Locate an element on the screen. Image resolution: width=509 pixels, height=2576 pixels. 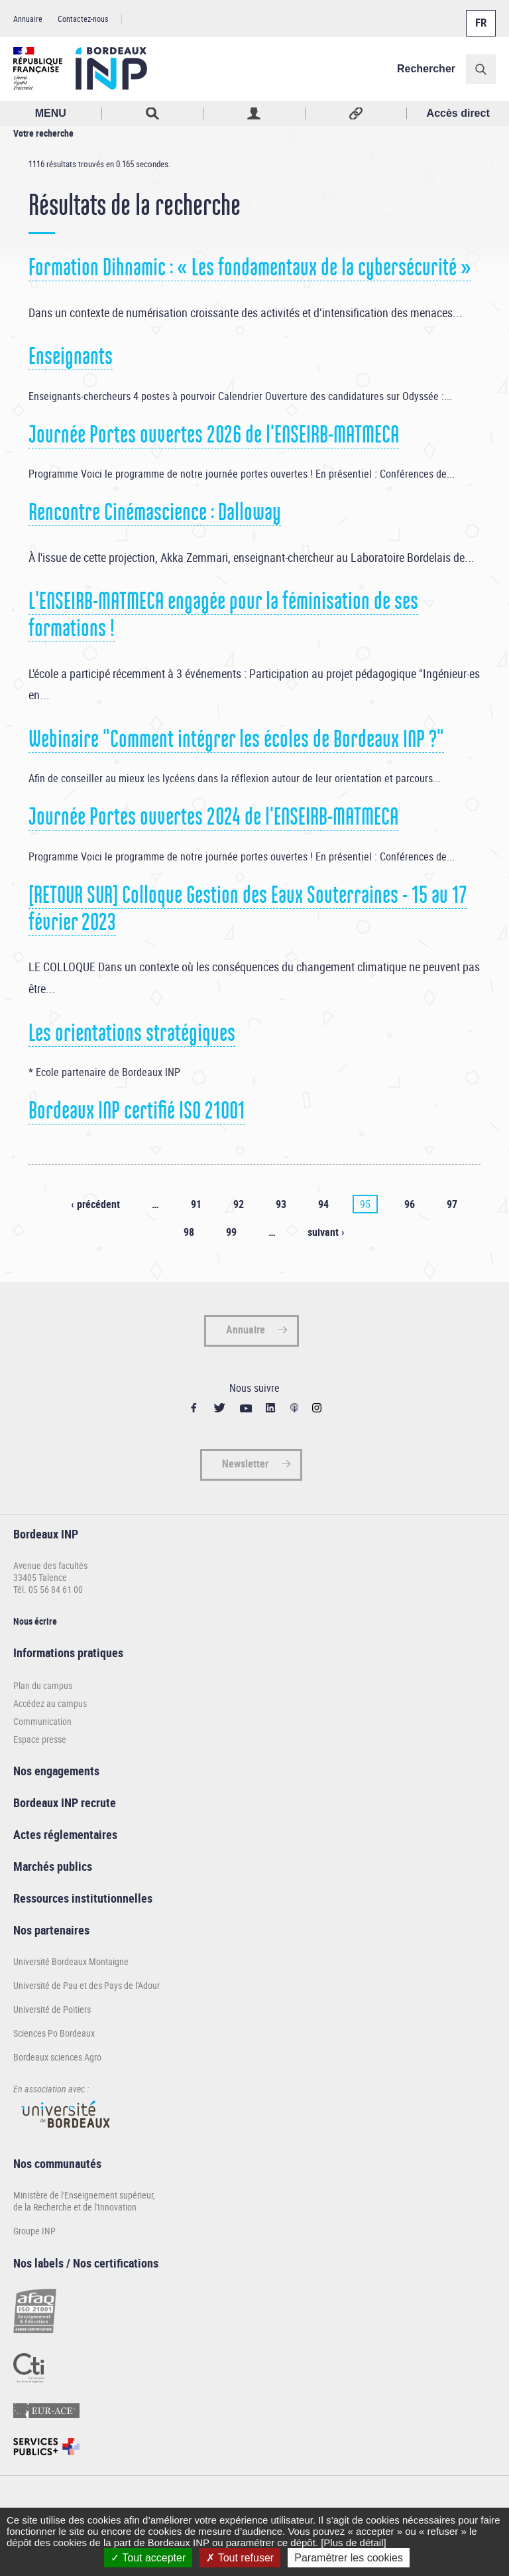
Journée Portes ouvertes 2026 de l'ENSEIRB-MATMECA is located at coordinates (213, 434).